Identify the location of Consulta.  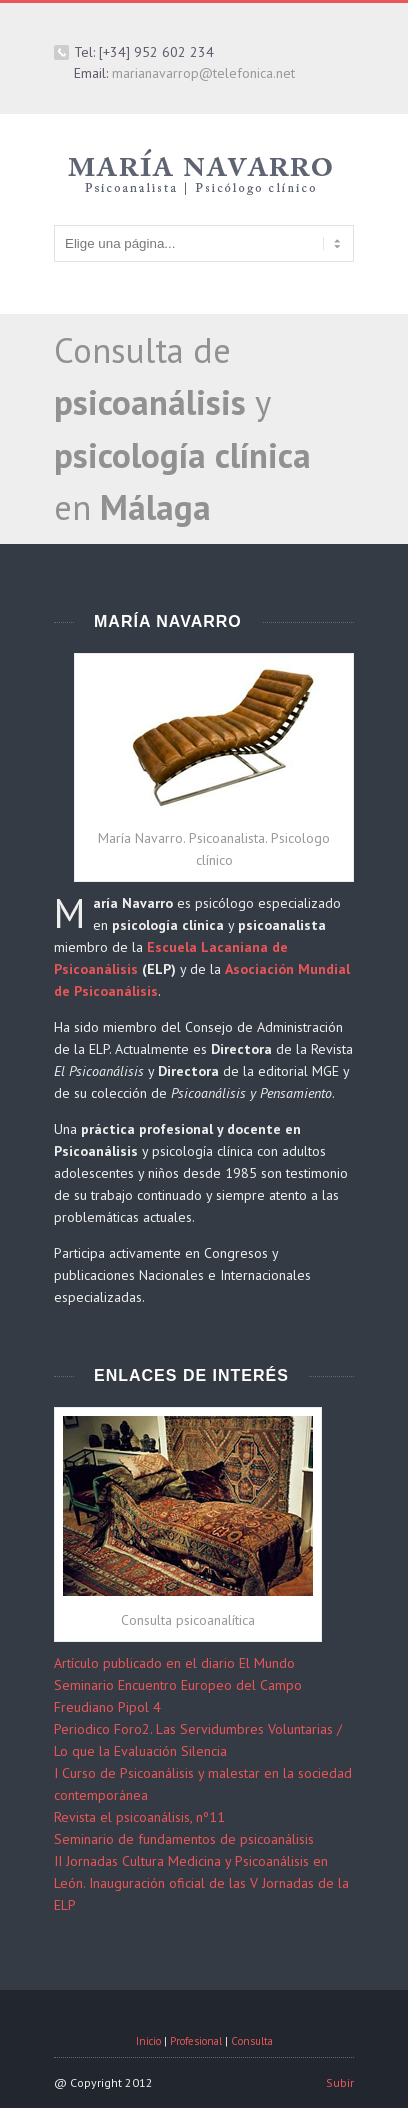
(252, 2041).